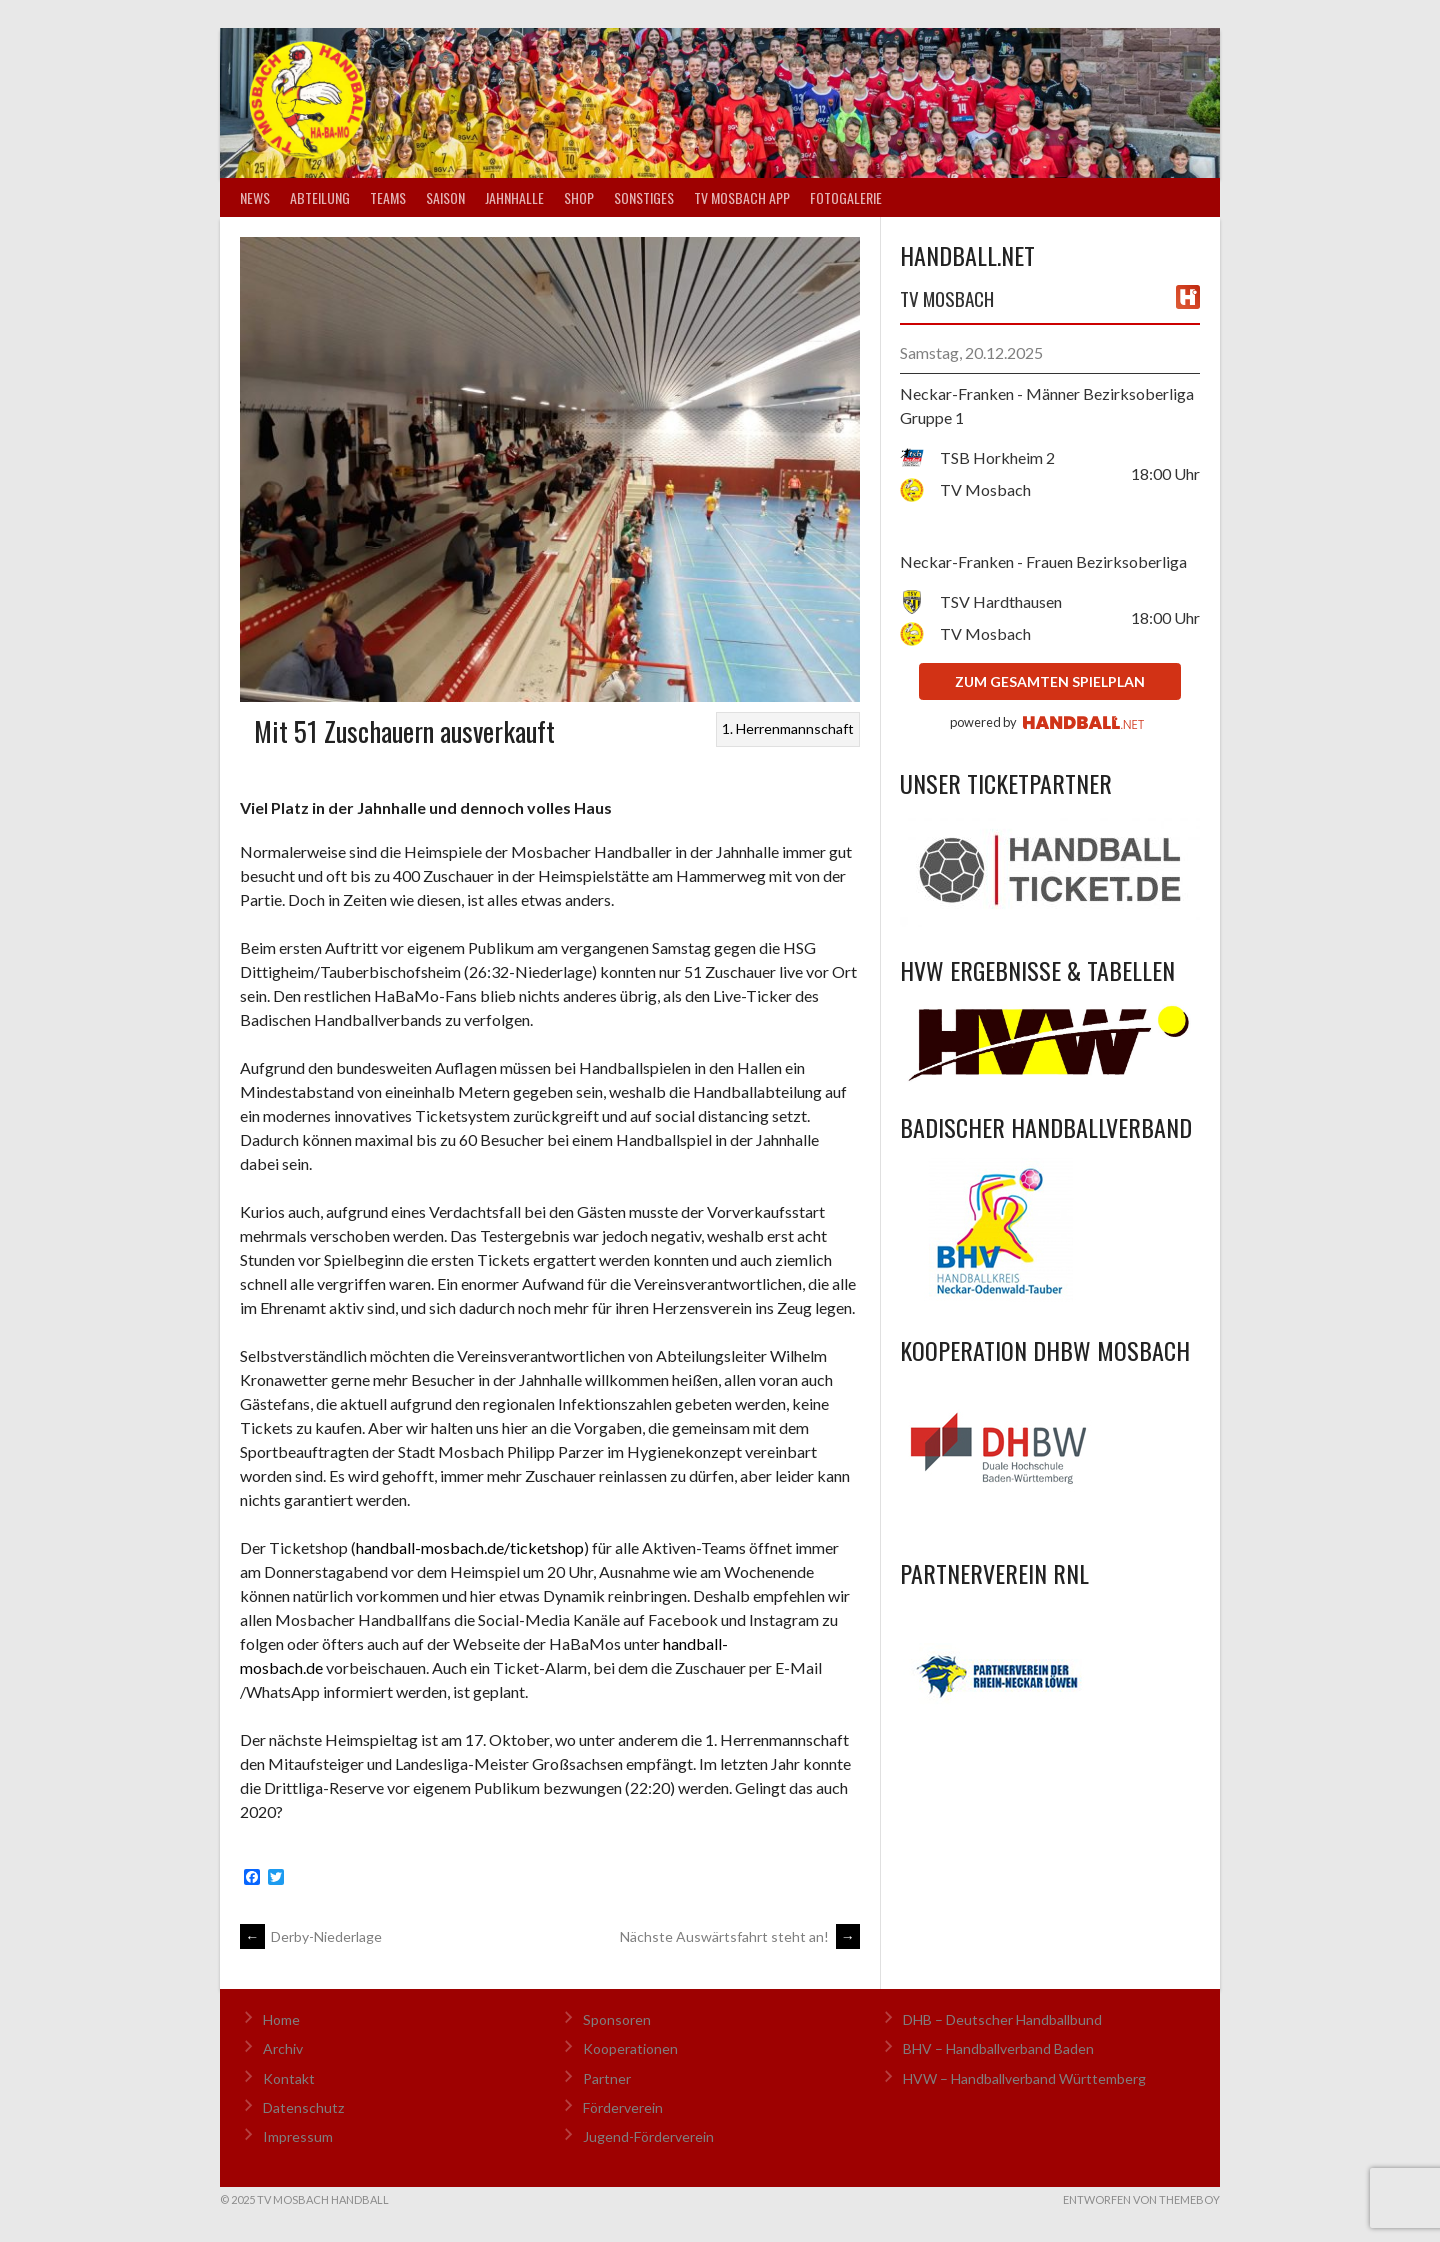 The image size is (1440, 2242). What do you see at coordinates (1050, 681) in the screenshot?
I see `zum gesamten Spielplan` at bounding box center [1050, 681].